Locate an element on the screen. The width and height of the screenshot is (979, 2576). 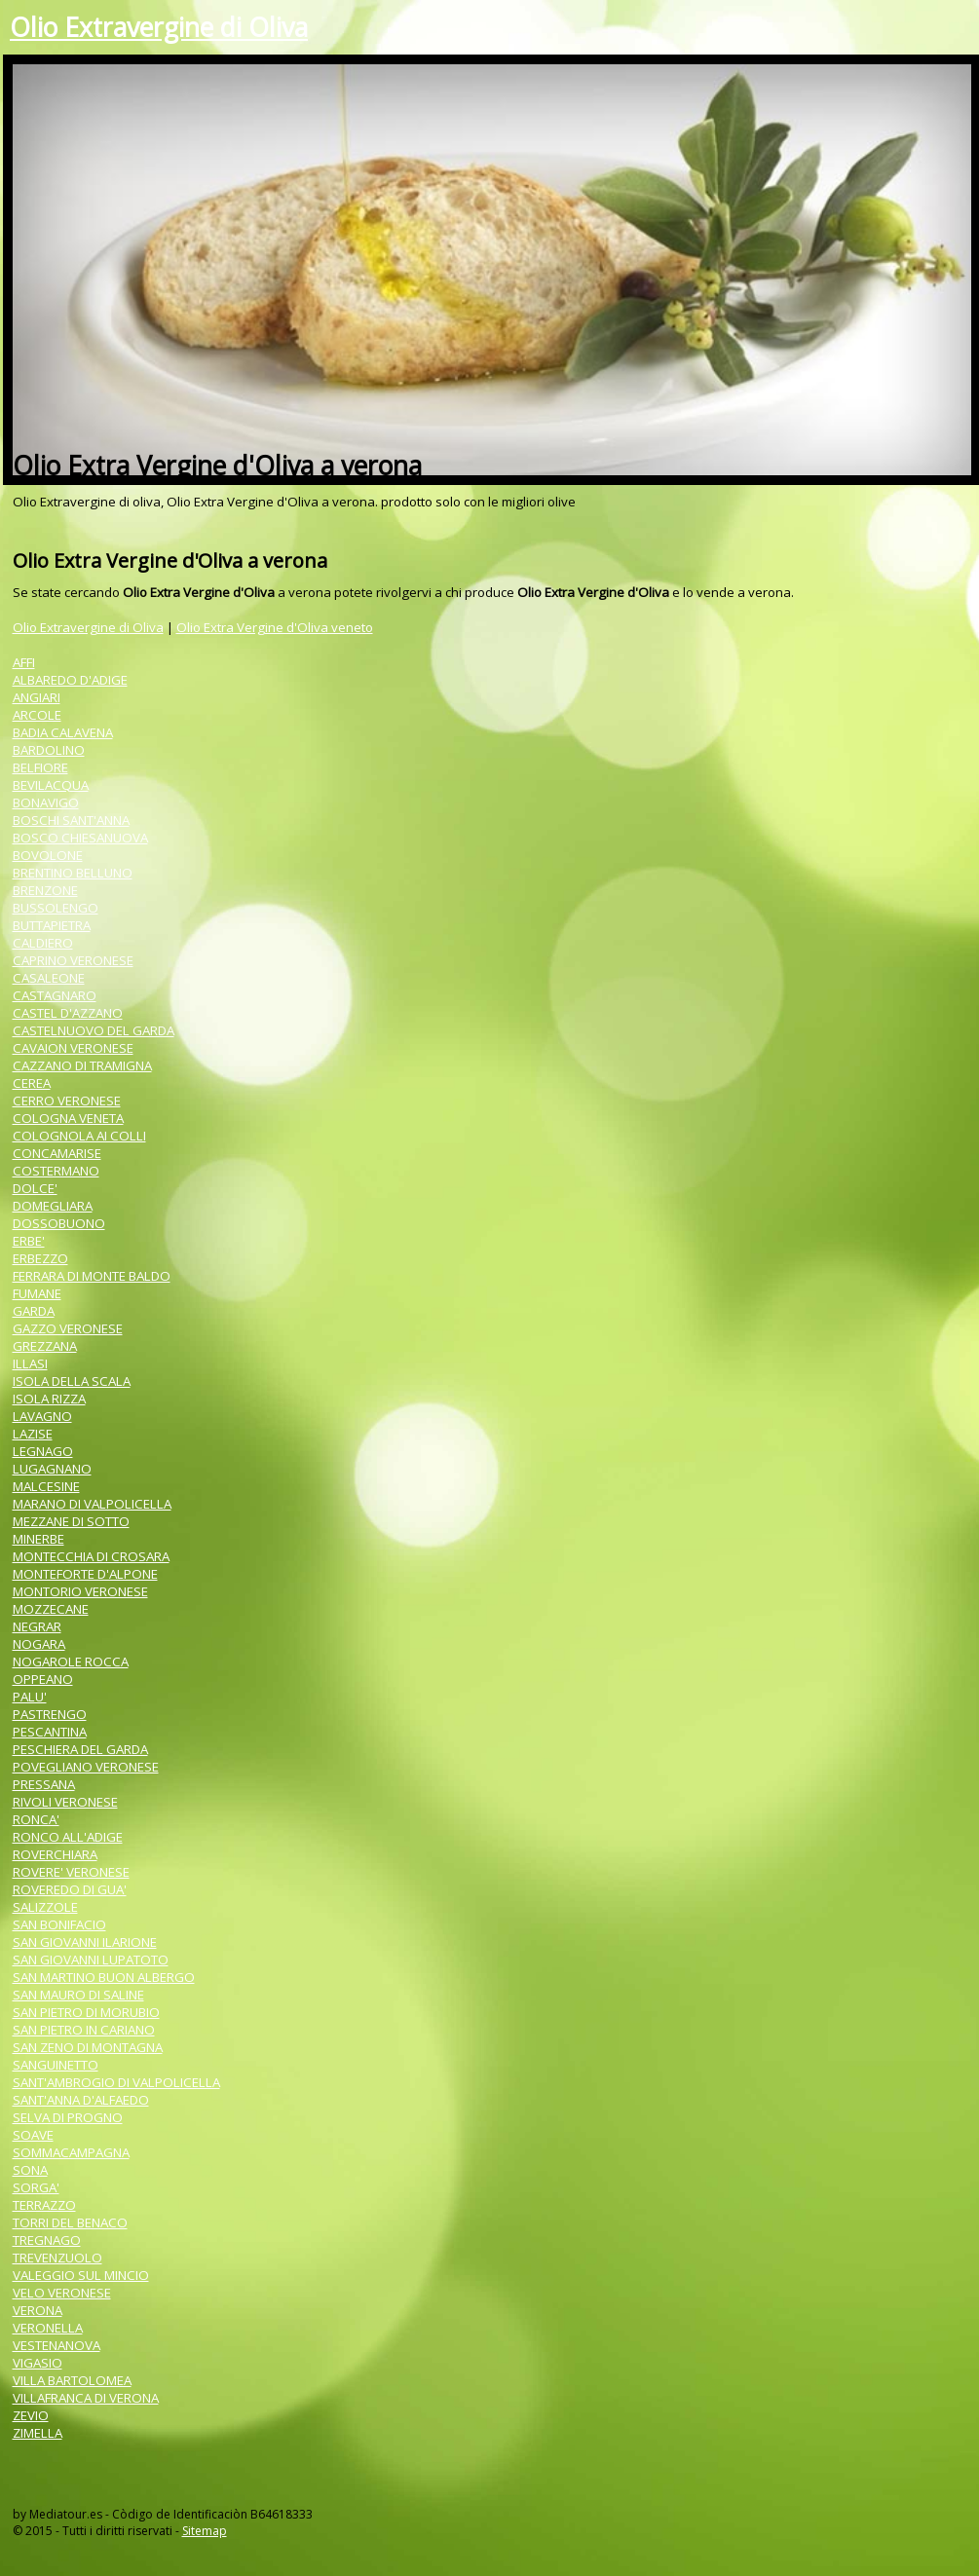
SANT'ANNA D'ALFAEDO is located at coordinates (81, 2100).